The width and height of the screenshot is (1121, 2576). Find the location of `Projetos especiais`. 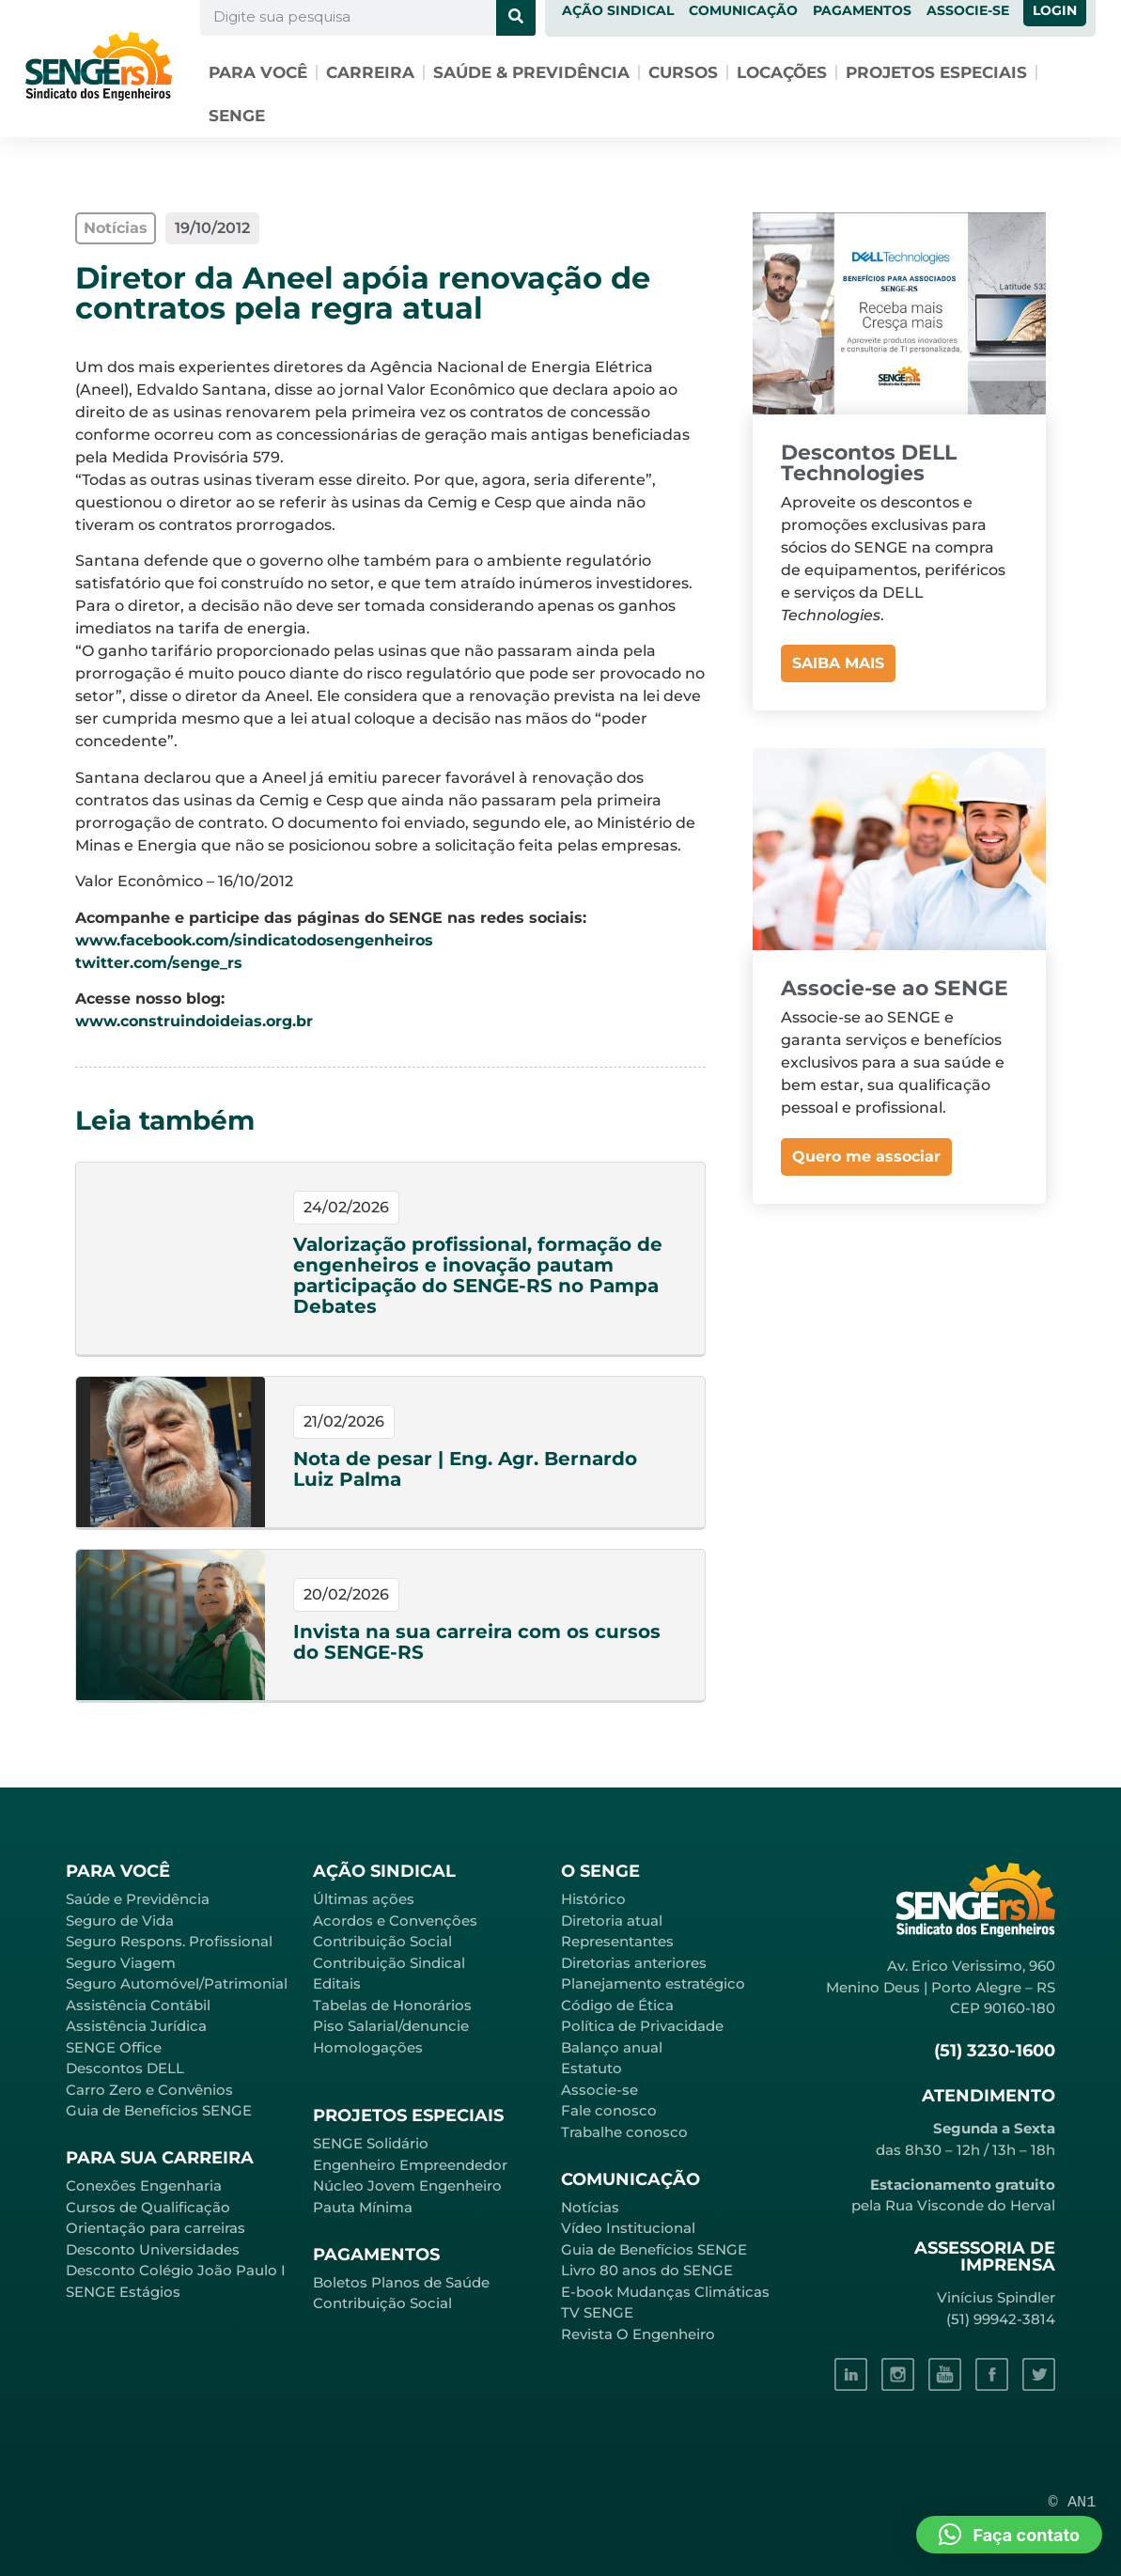

Projetos especiais is located at coordinates (936, 72).